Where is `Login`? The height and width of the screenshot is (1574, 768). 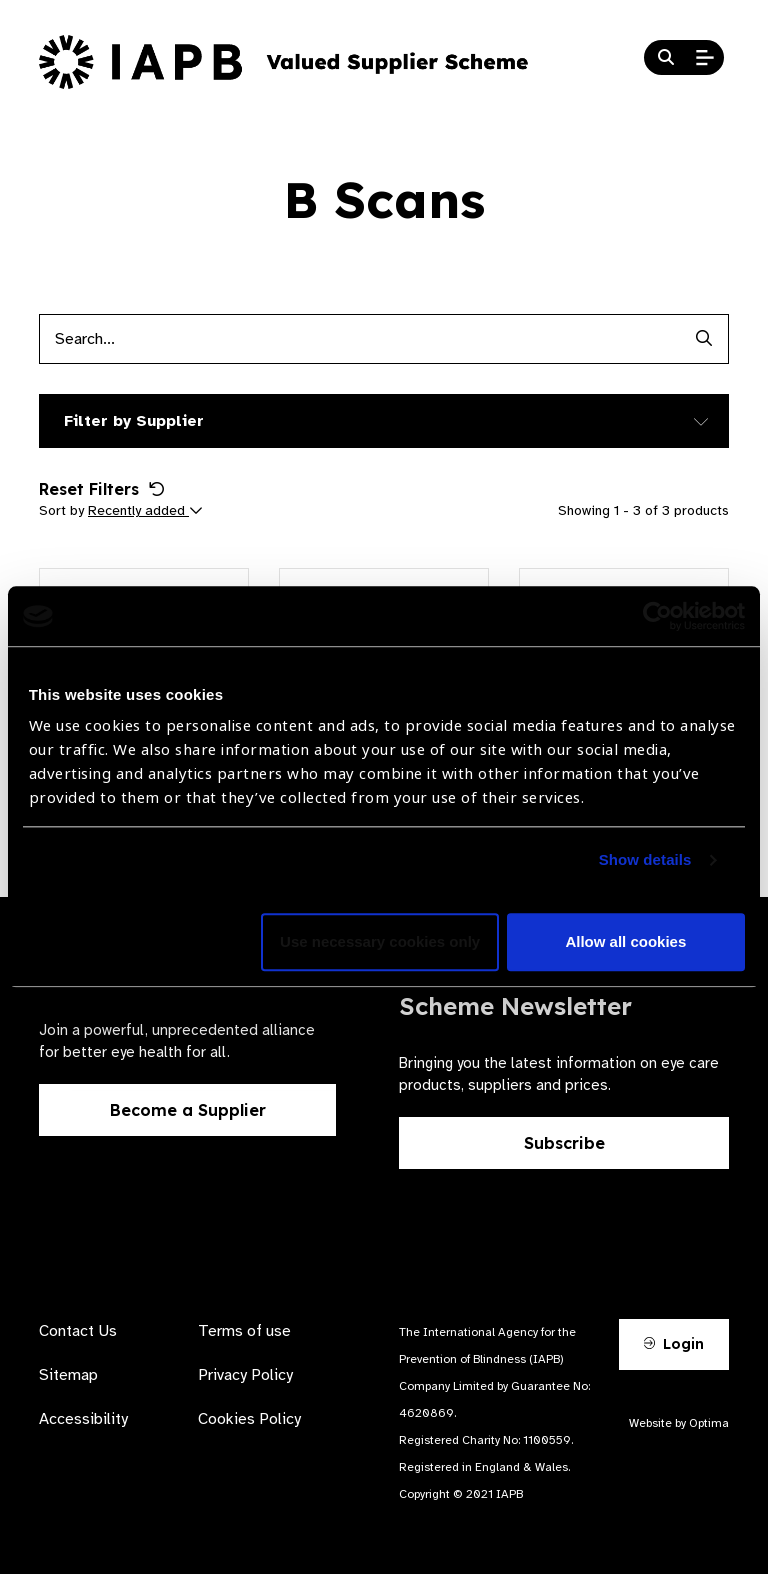
Login is located at coordinates (674, 1344).